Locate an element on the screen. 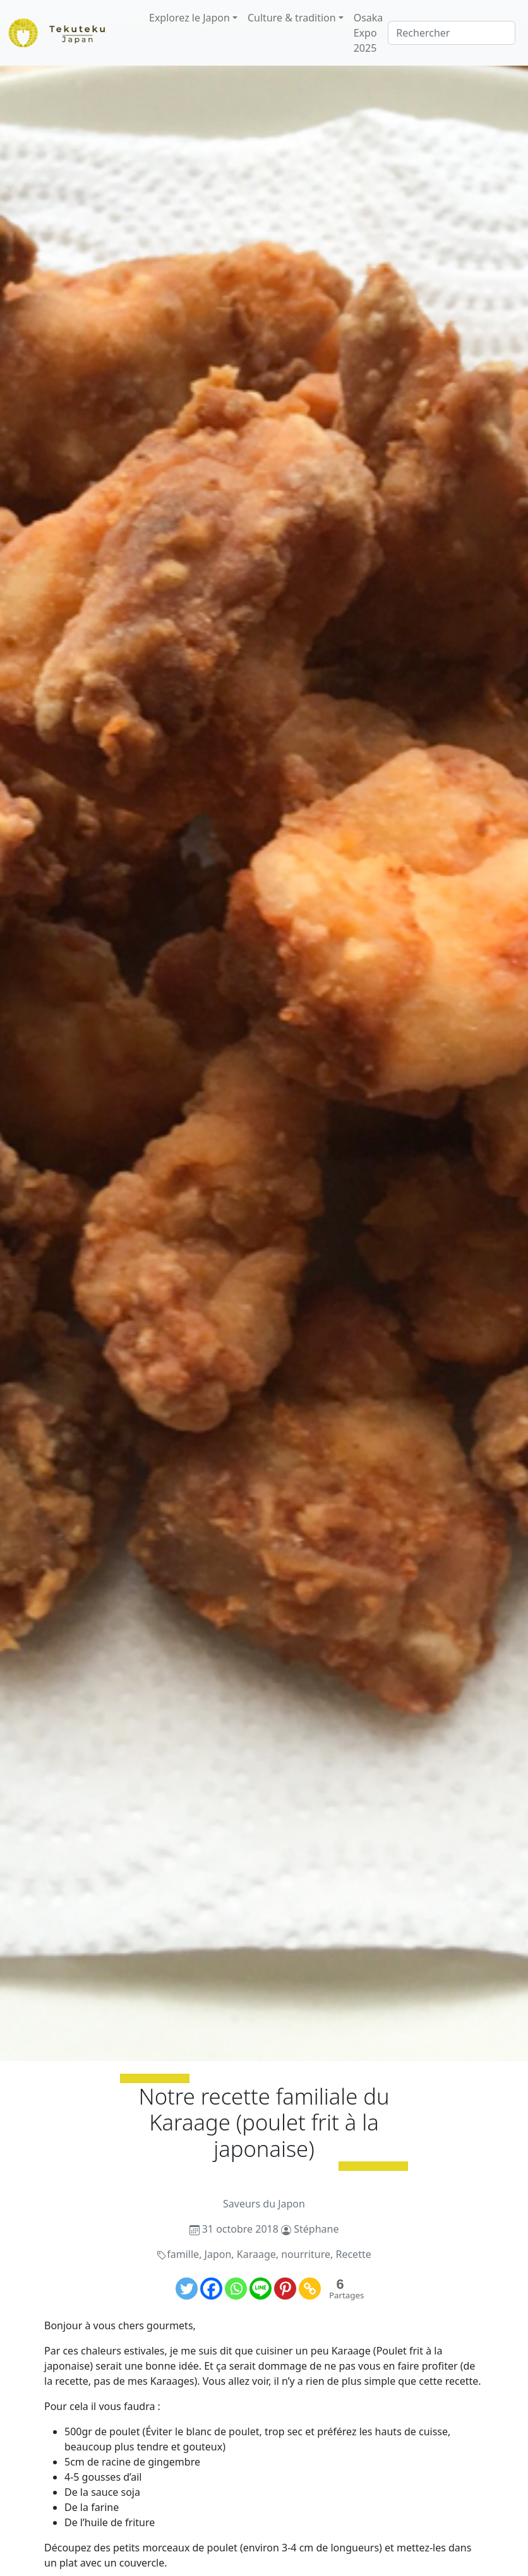 The width and height of the screenshot is (528, 2576). Karaage is located at coordinates (256, 2254).